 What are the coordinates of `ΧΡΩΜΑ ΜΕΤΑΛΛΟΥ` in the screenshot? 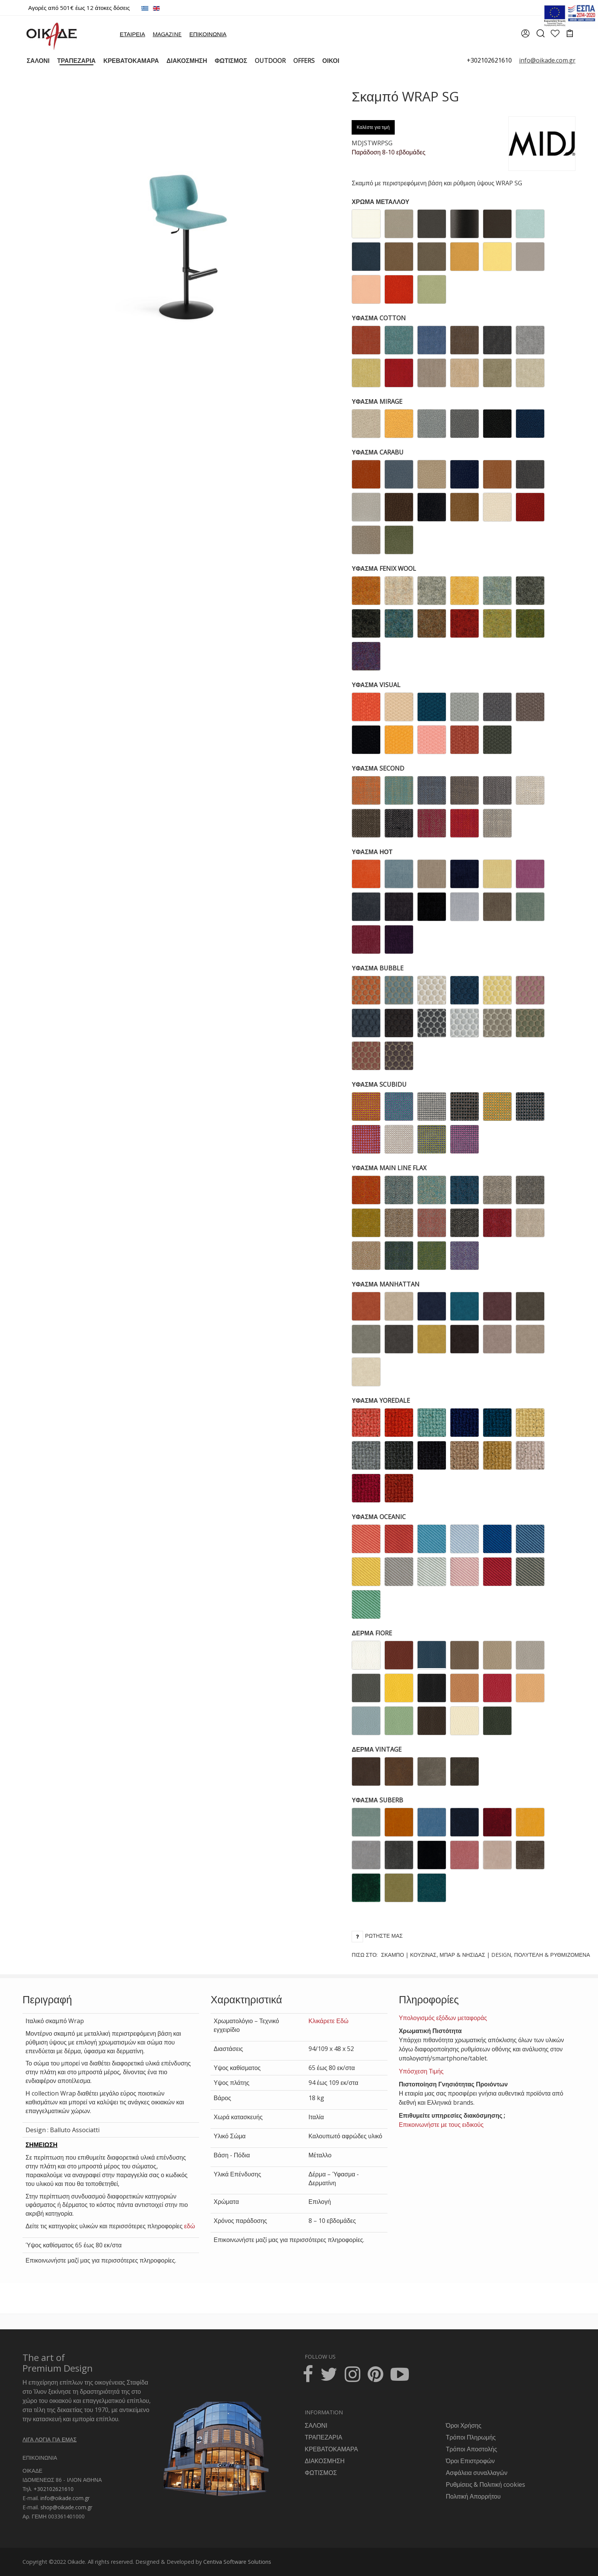 It's located at (380, 202).